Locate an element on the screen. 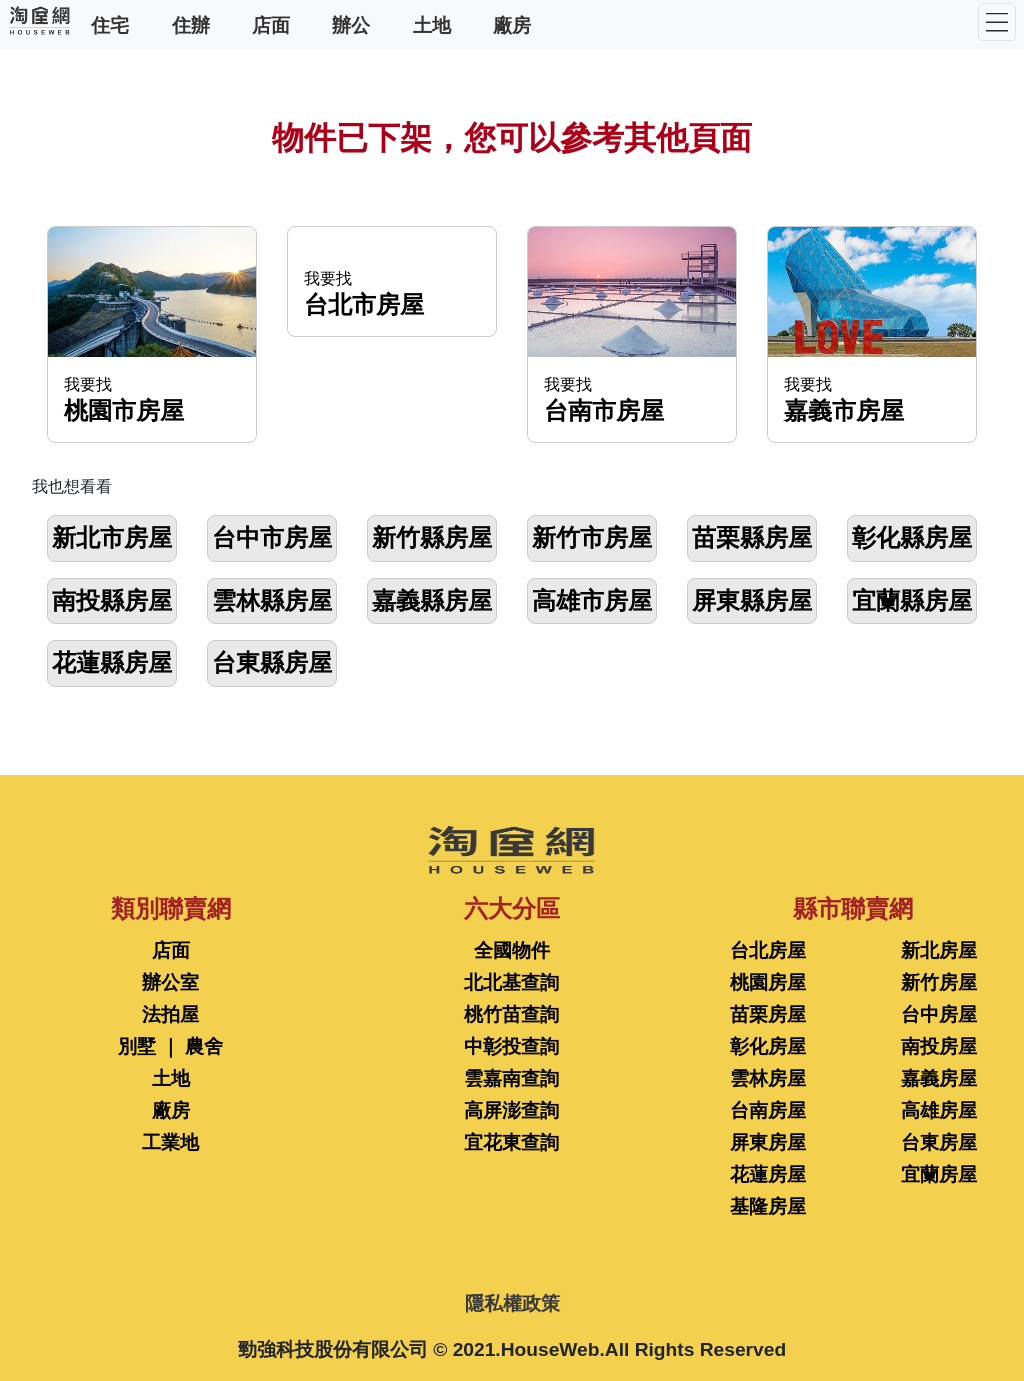  新竹市房屋 is located at coordinates (592, 537).